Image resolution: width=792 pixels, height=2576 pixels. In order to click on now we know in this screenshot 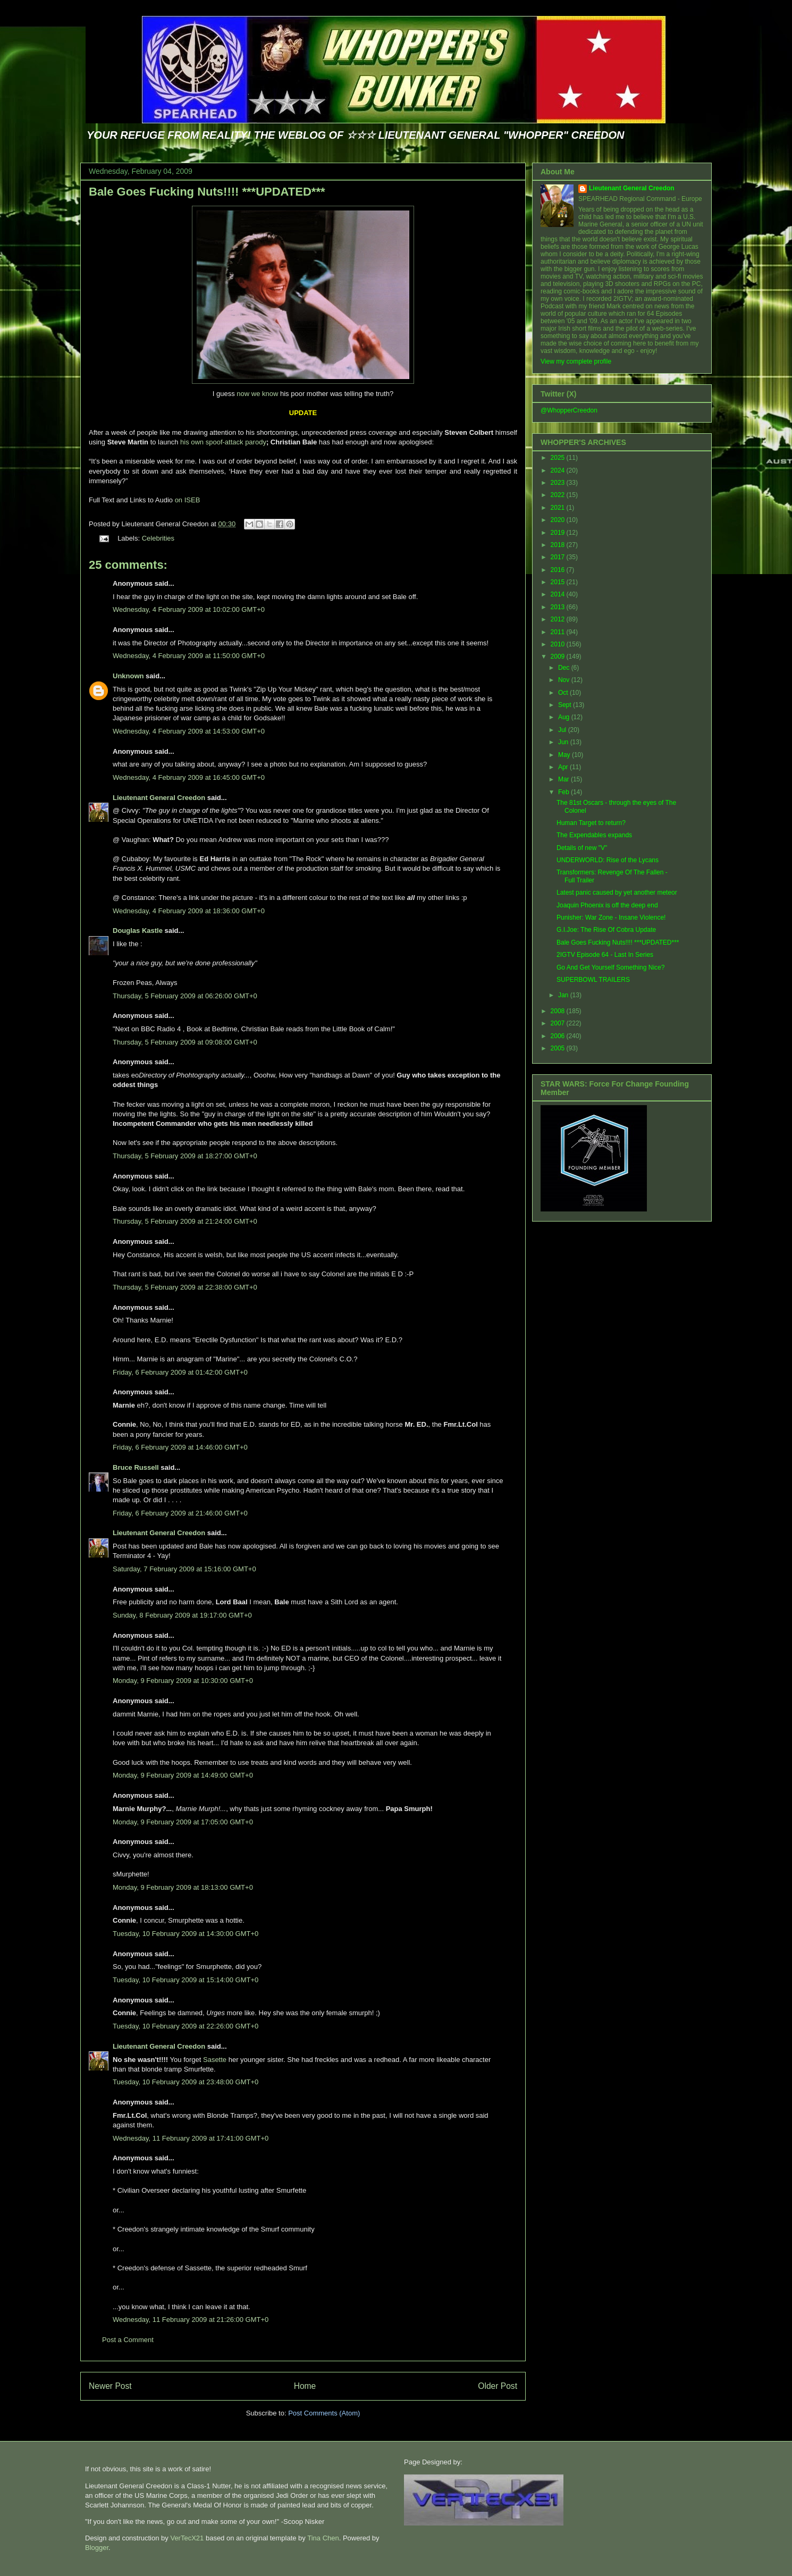, I will do `click(257, 394)`.